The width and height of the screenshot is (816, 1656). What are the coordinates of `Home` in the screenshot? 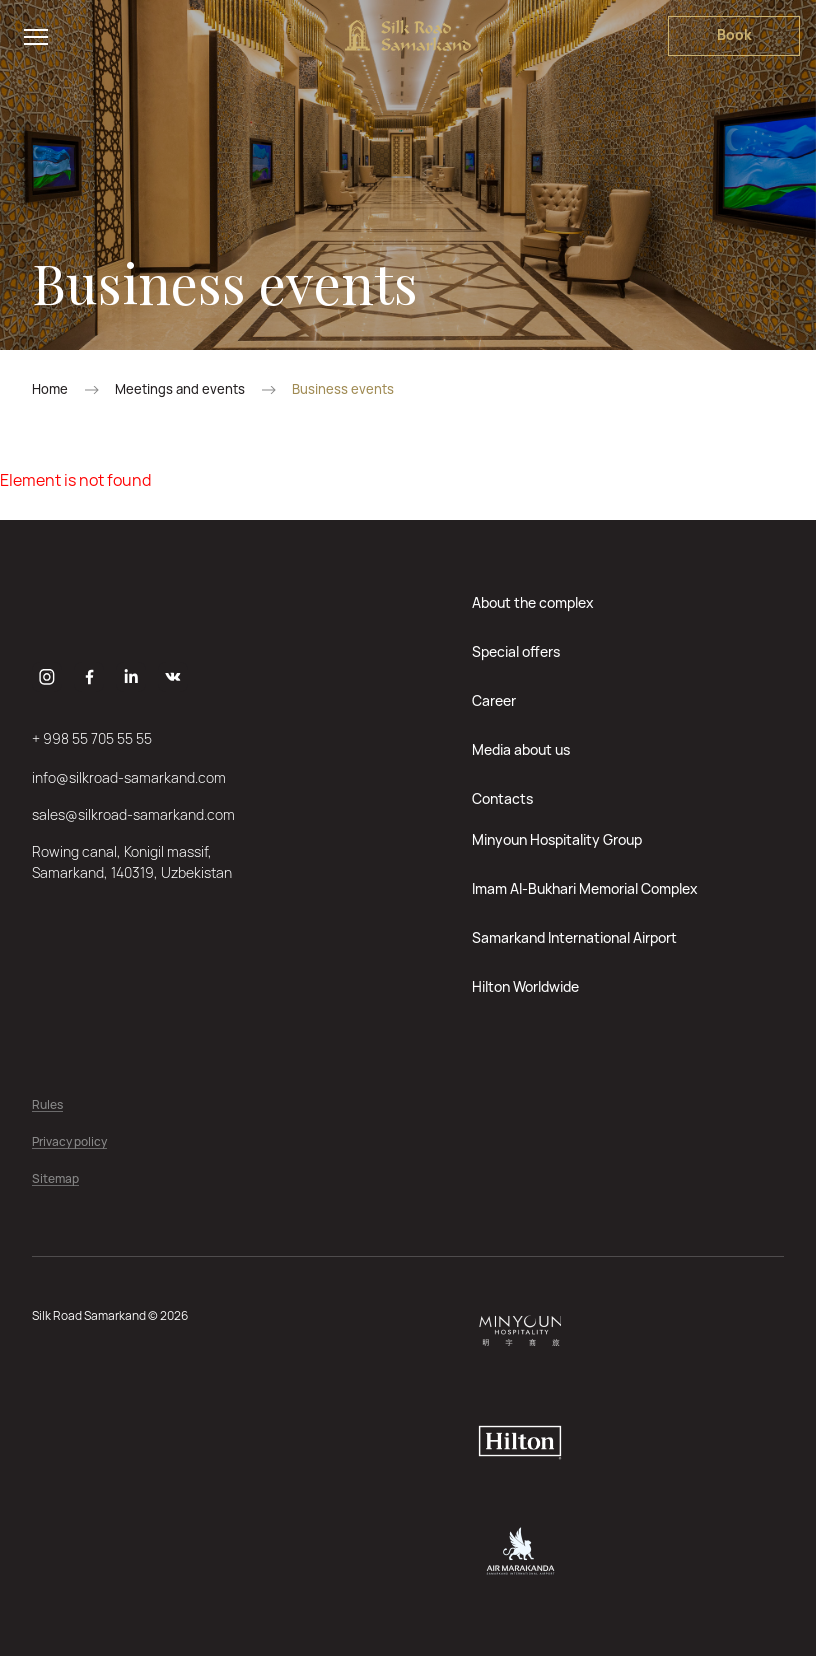 It's located at (50, 389).